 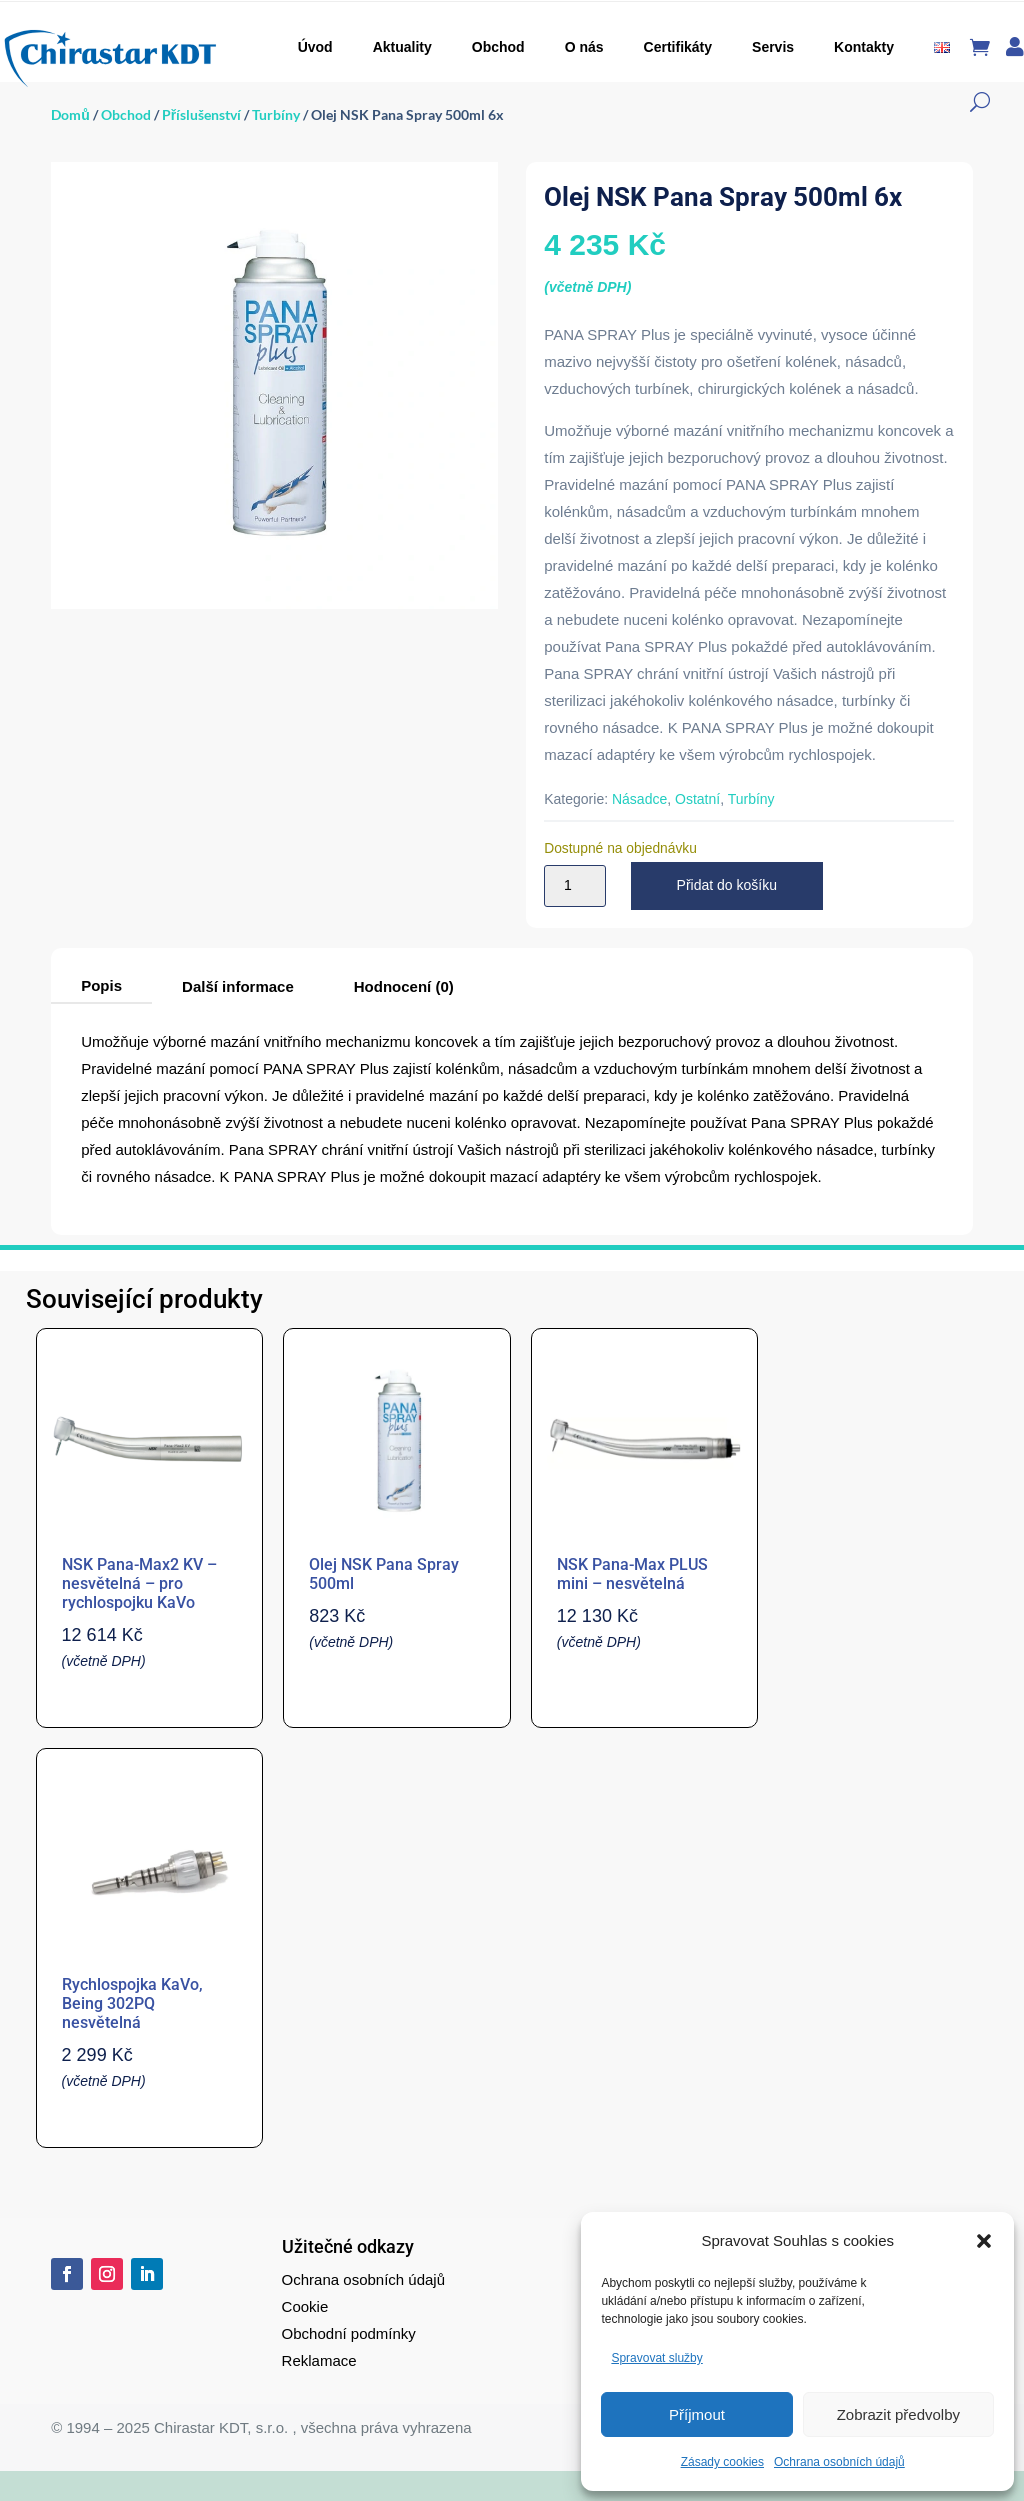 I want to click on Zásady cookies, so click(x=722, y=2462).